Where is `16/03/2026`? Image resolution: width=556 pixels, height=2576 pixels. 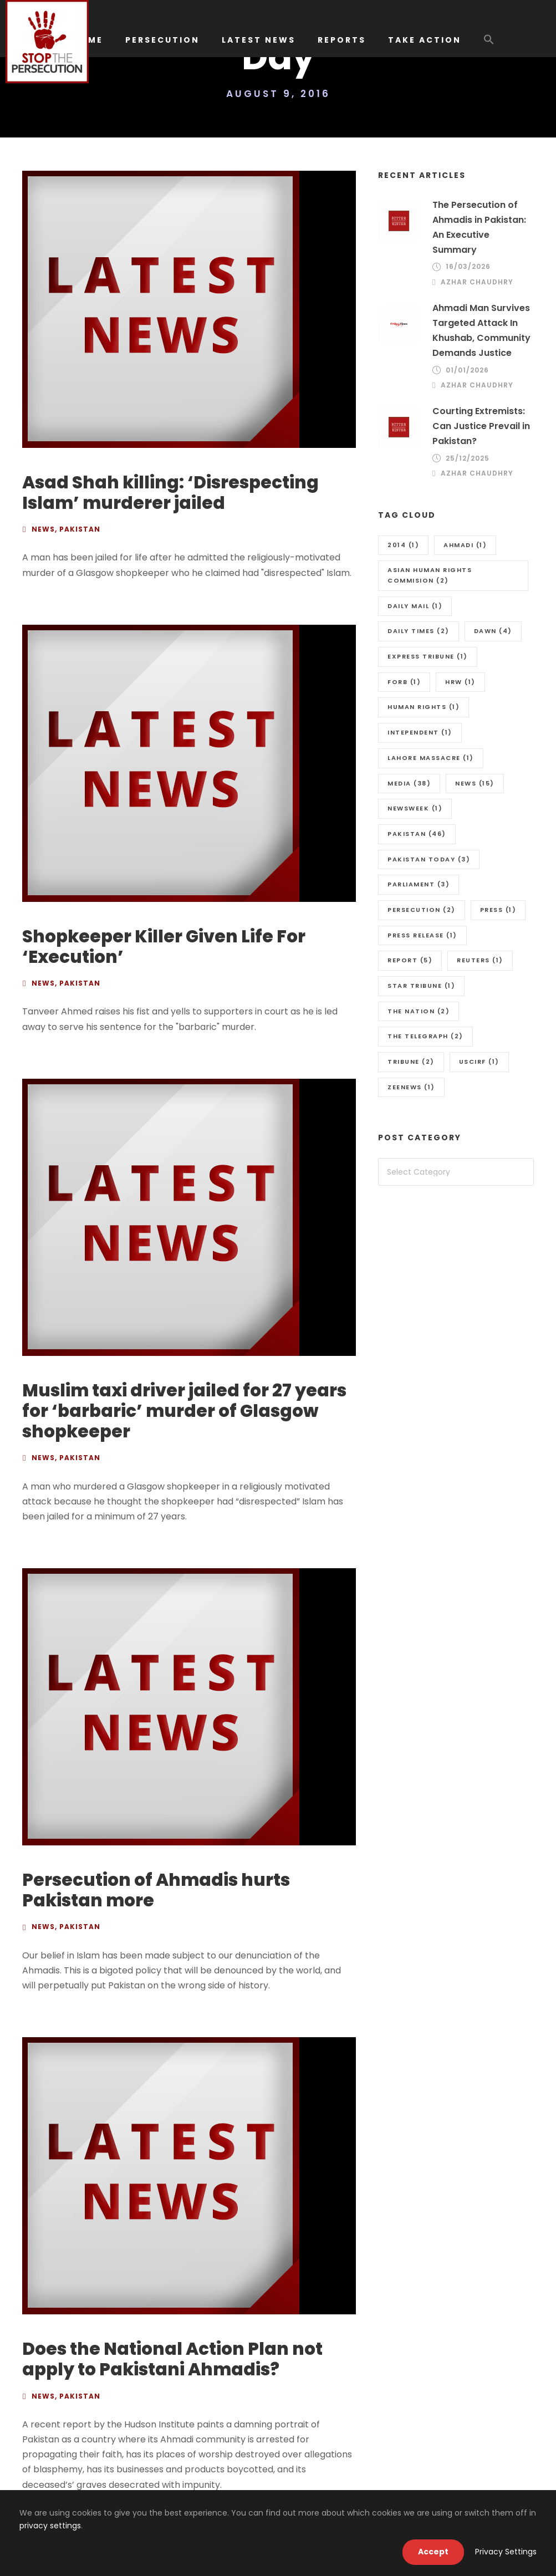 16/03/2026 is located at coordinates (468, 266).